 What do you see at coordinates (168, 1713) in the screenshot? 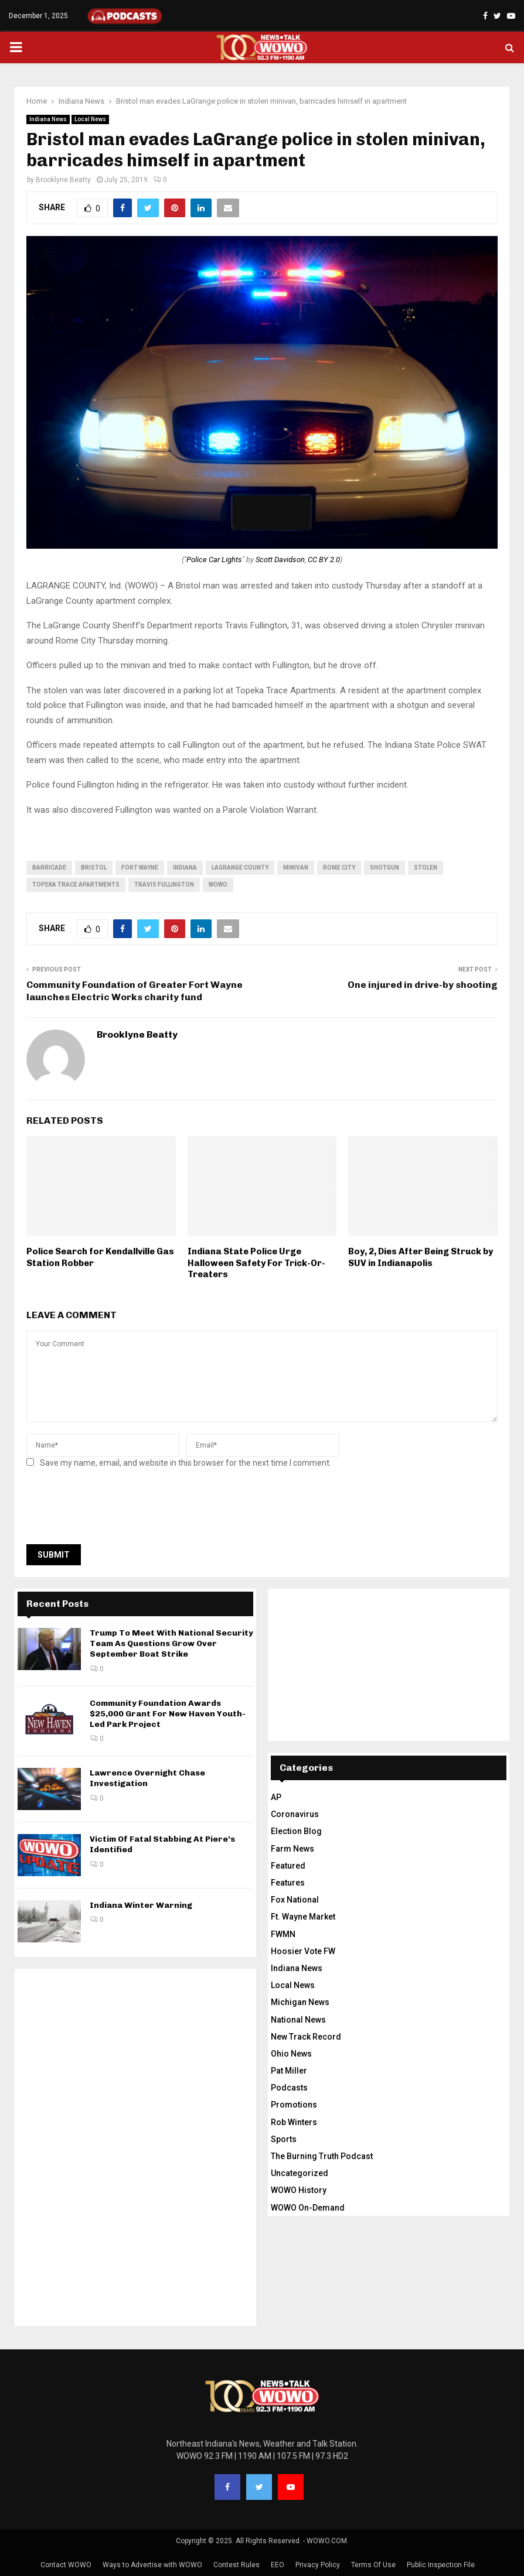
I see `Community Foundation Awards $25,000 Grant For New Haven Youth-Led Park Project` at bounding box center [168, 1713].